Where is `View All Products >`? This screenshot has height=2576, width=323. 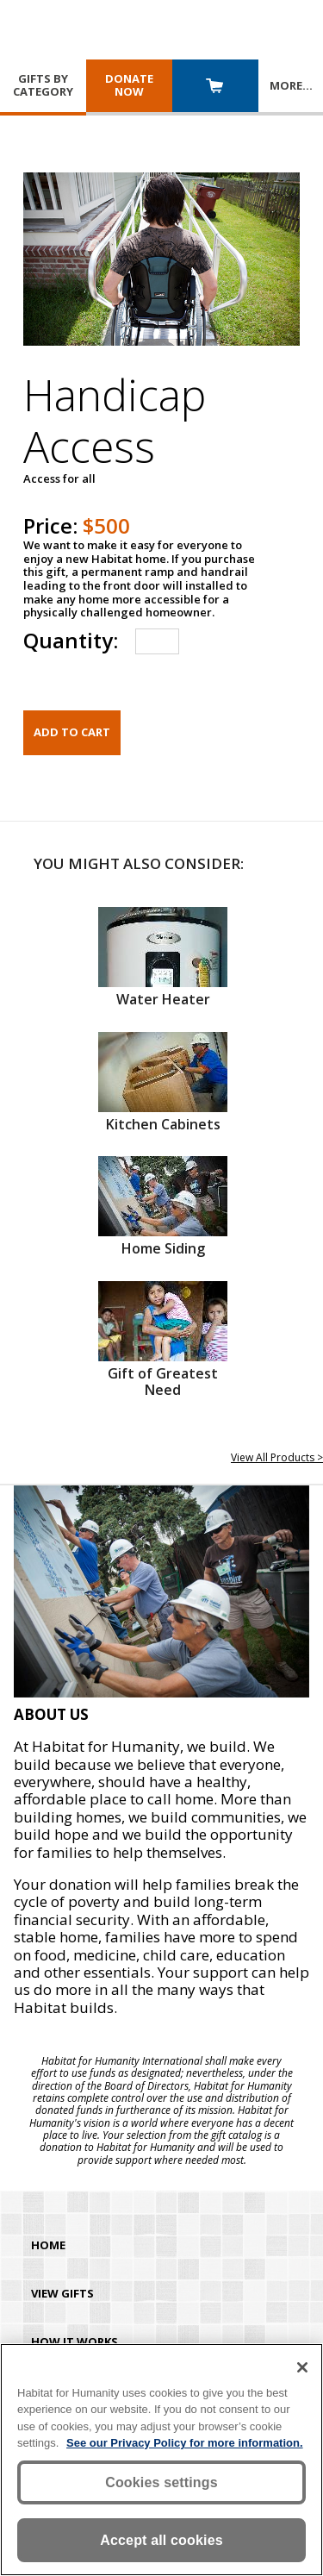
View All Products > is located at coordinates (277, 1457).